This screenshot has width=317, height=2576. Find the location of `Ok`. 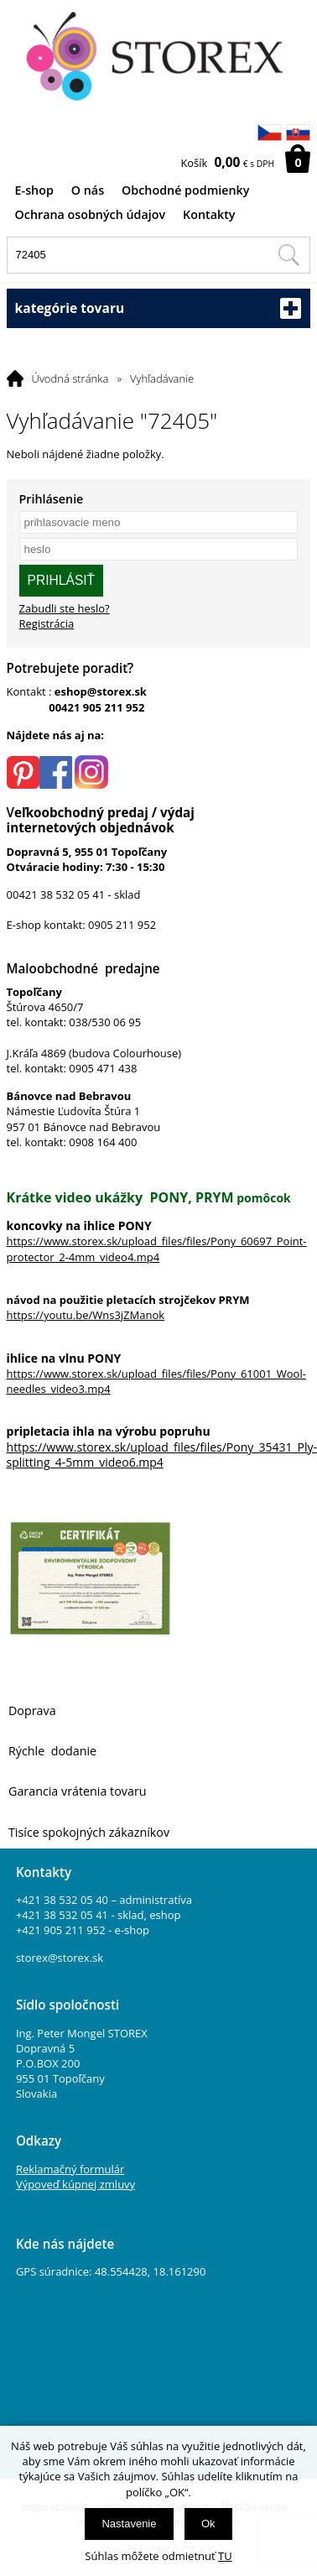

Ok is located at coordinates (208, 2523).